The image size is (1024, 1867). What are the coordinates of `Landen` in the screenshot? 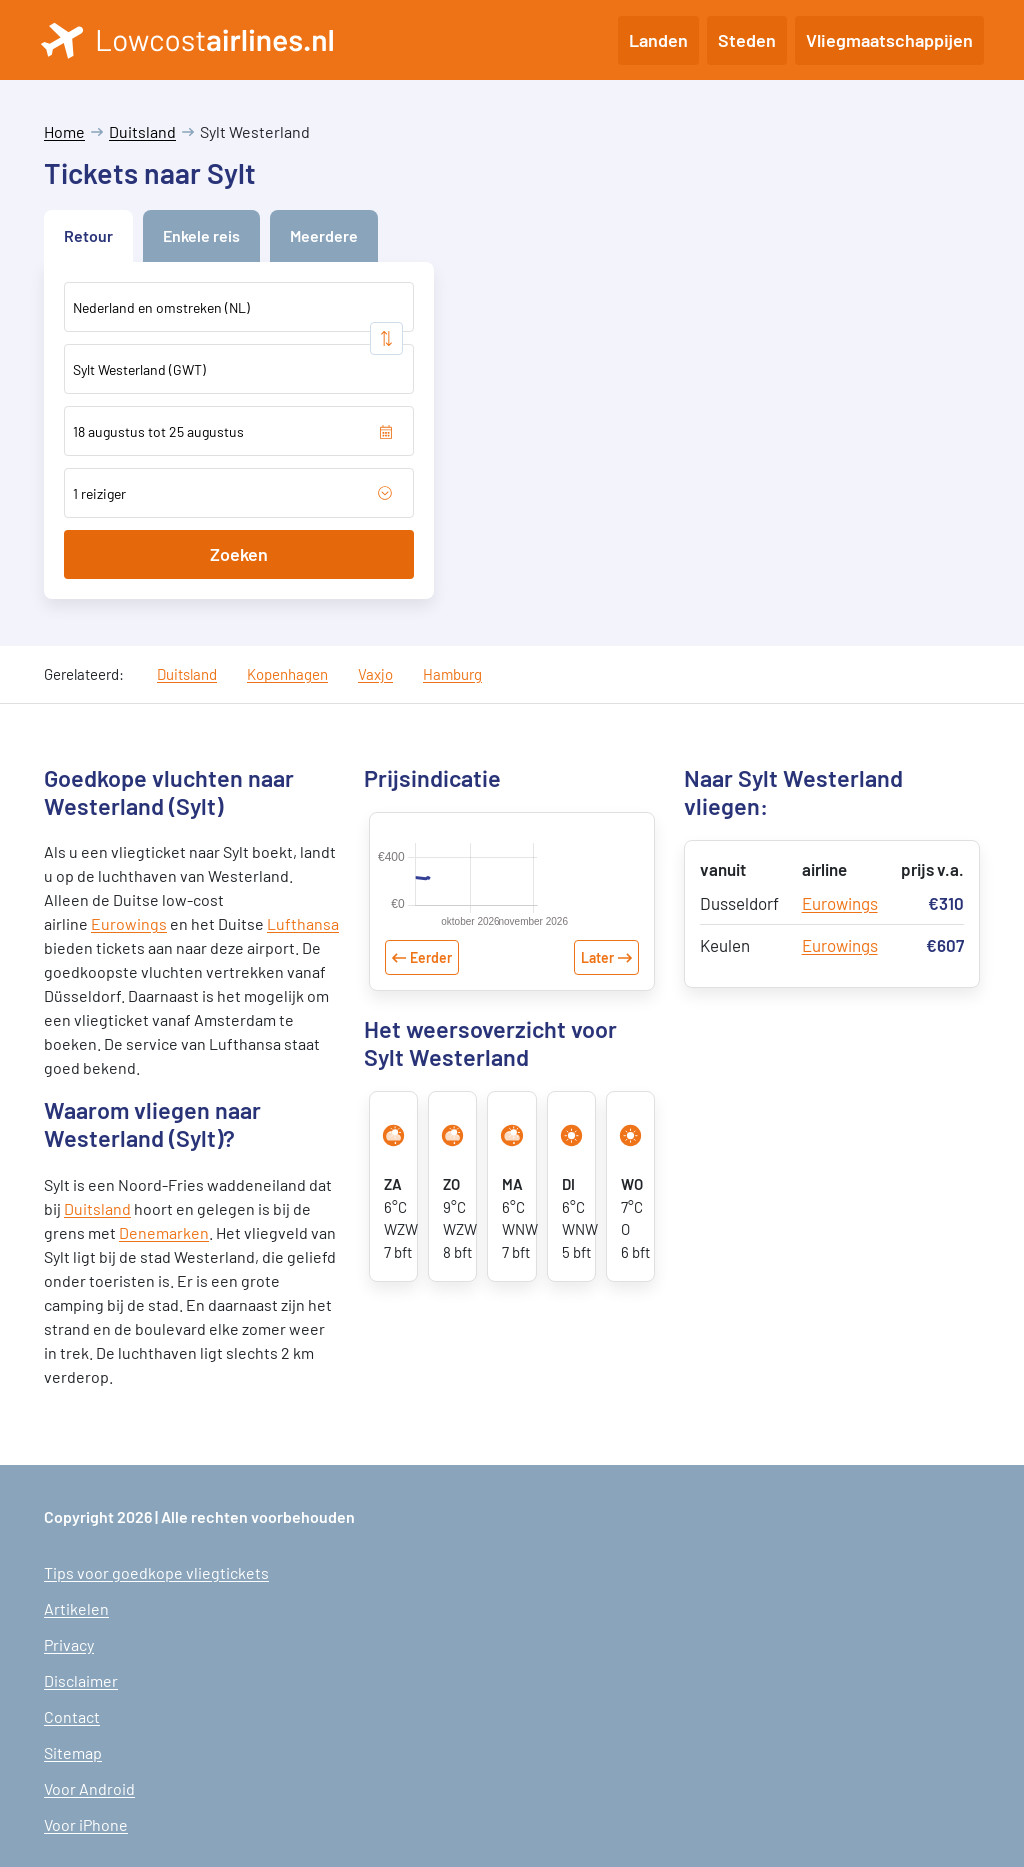 It's located at (658, 40).